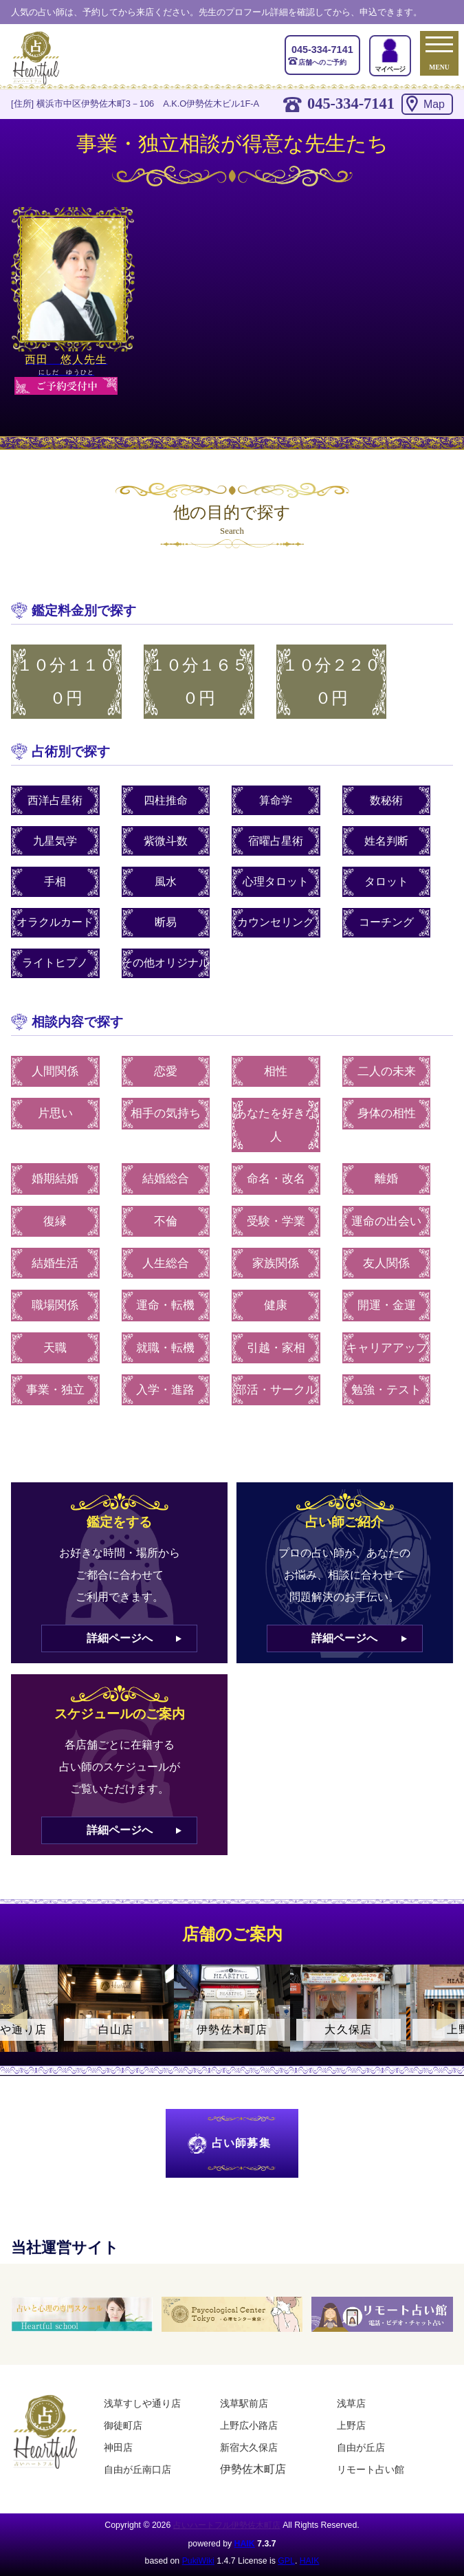  What do you see at coordinates (118, 2447) in the screenshot?
I see `神田店` at bounding box center [118, 2447].